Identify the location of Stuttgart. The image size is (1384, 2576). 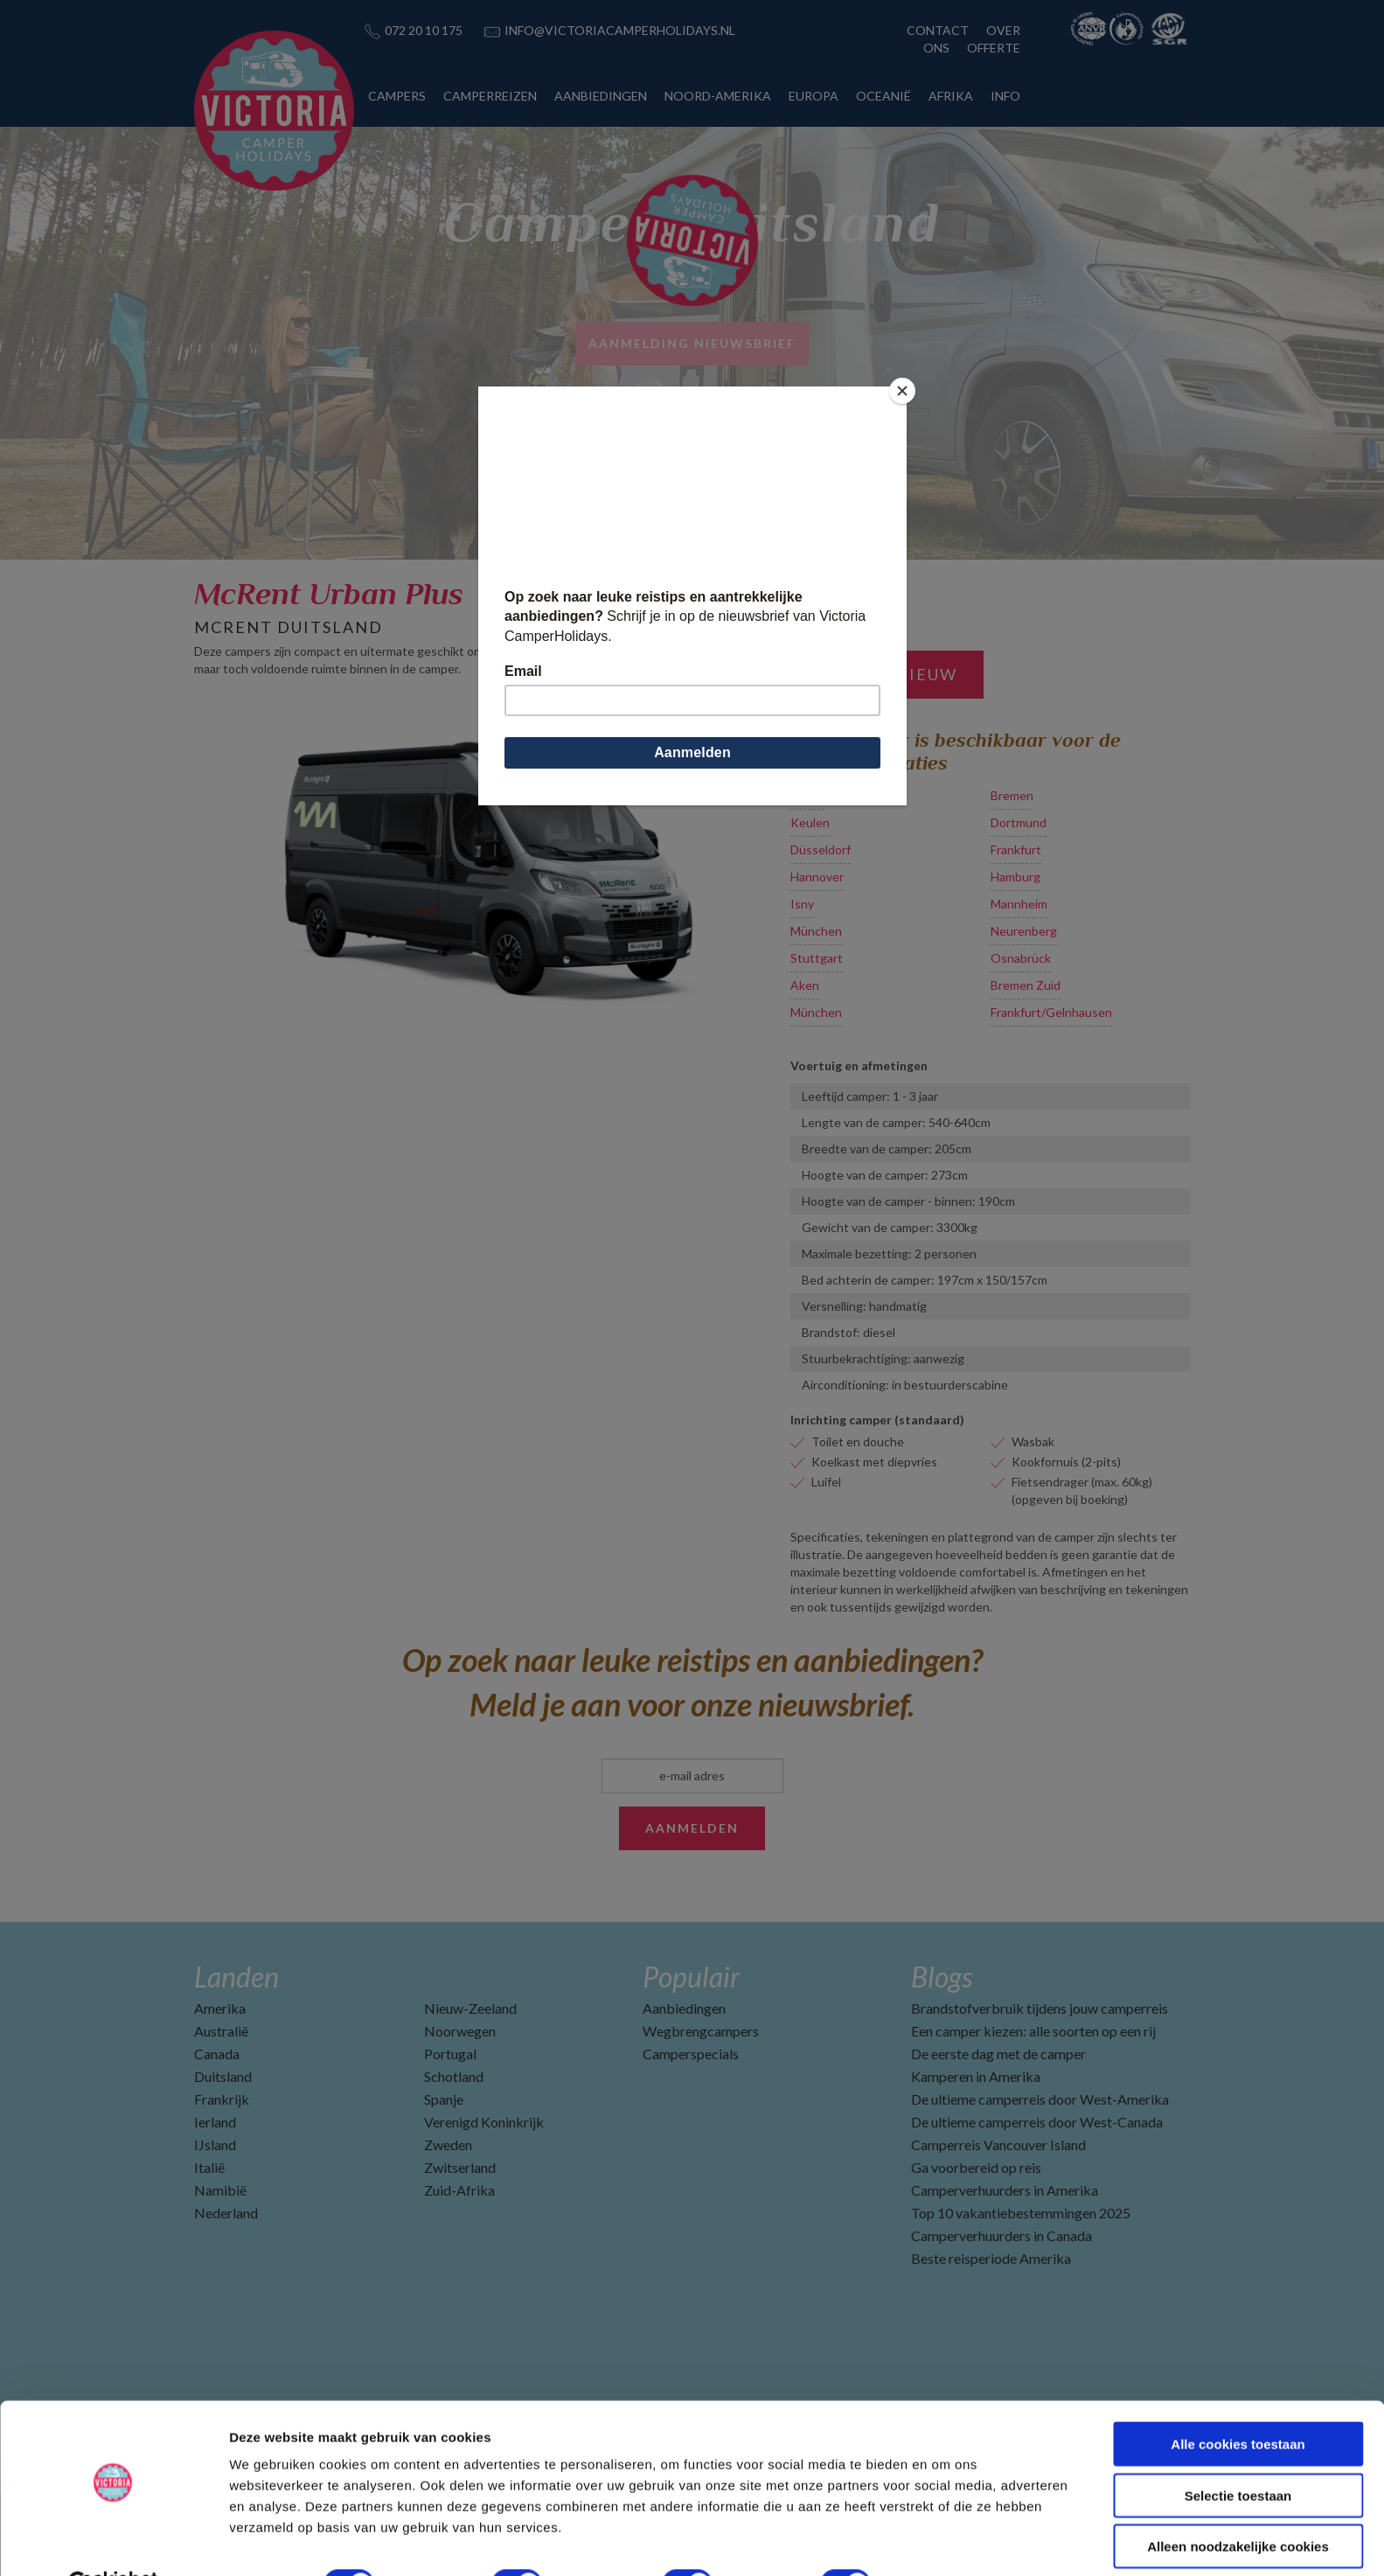
(816, 957).